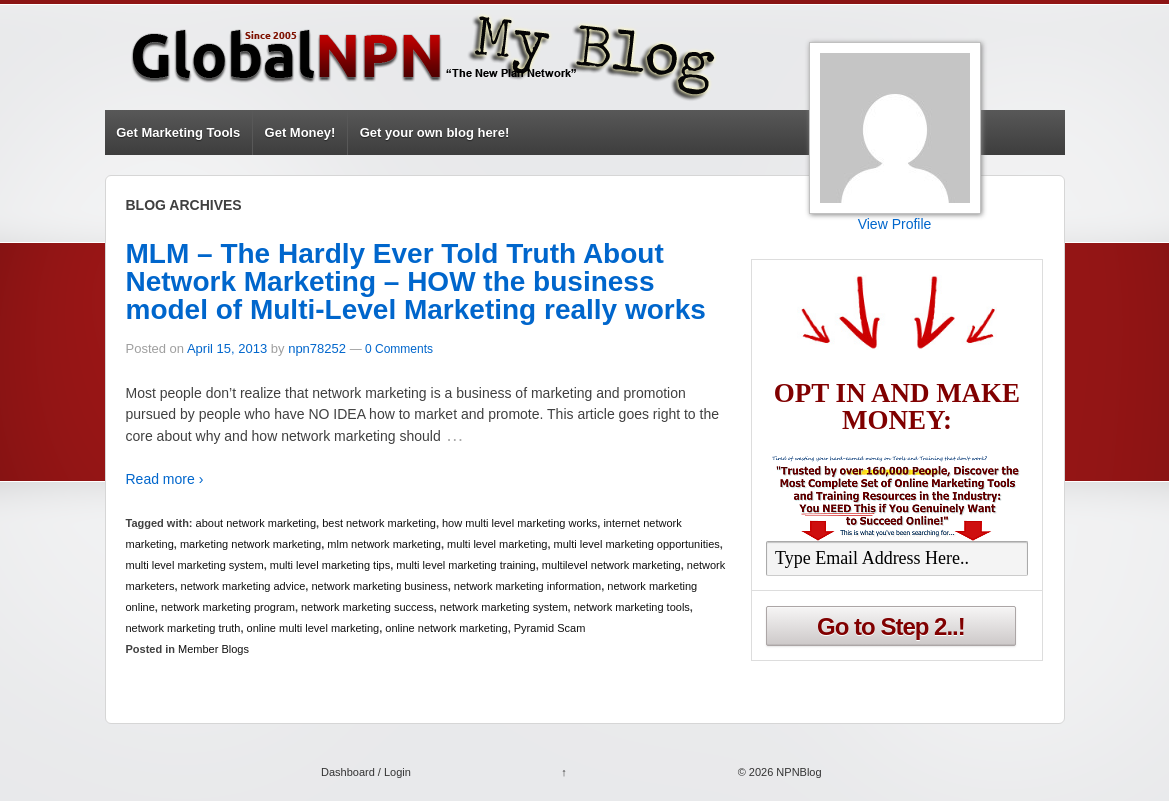  Describe the element at coordinates (250, 544) in the screenshot. I see `marketing network marketing` at that location.